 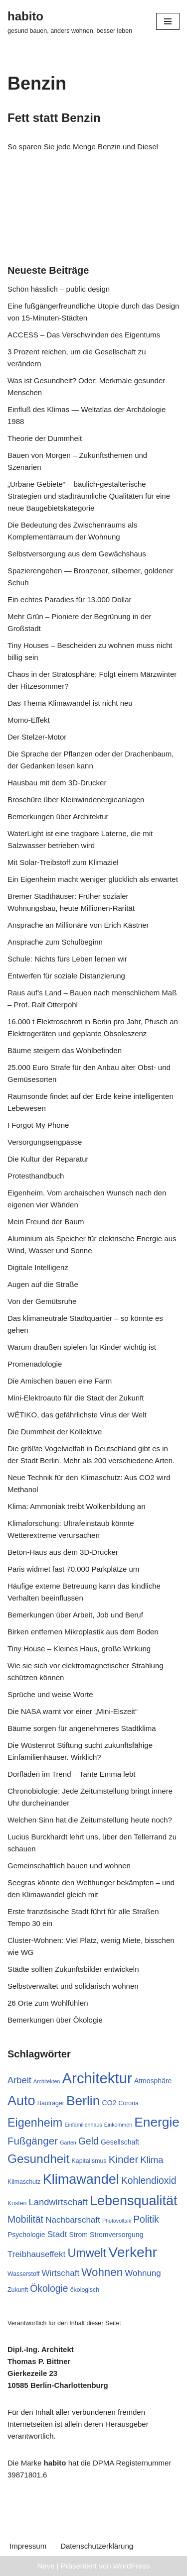 What do you see at coordinates (128, 2103) in the screenshot?
I see `Corona [Corona (7 Einträge)]` at bounding box center [128, 2103].